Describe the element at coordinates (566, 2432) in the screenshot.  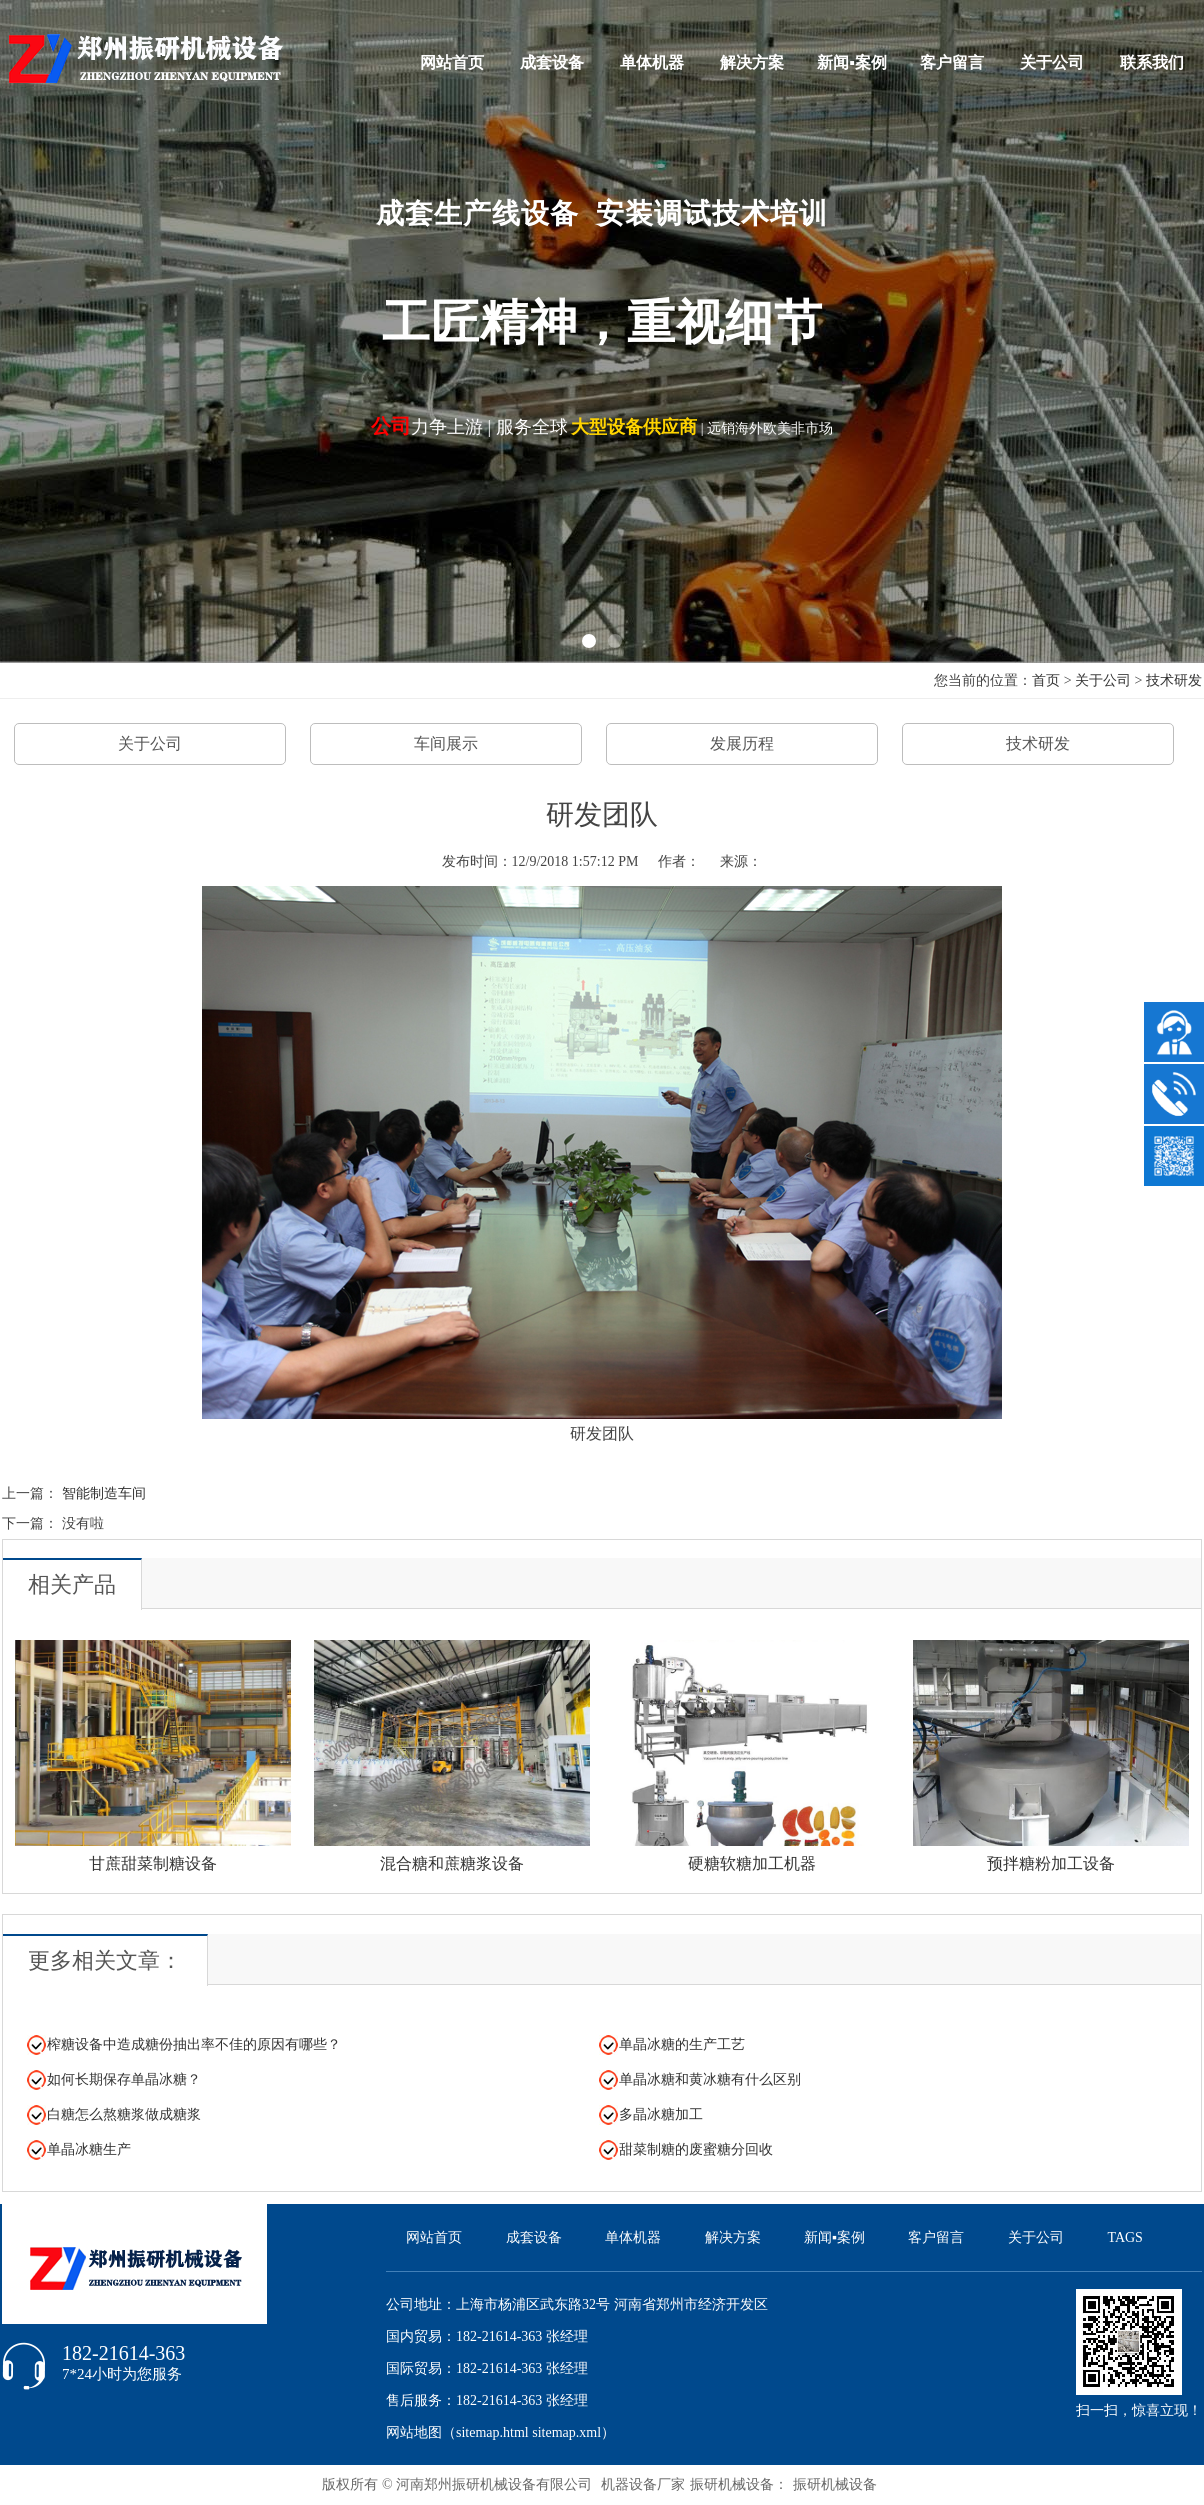
I see `sitemap.xml` at that location.